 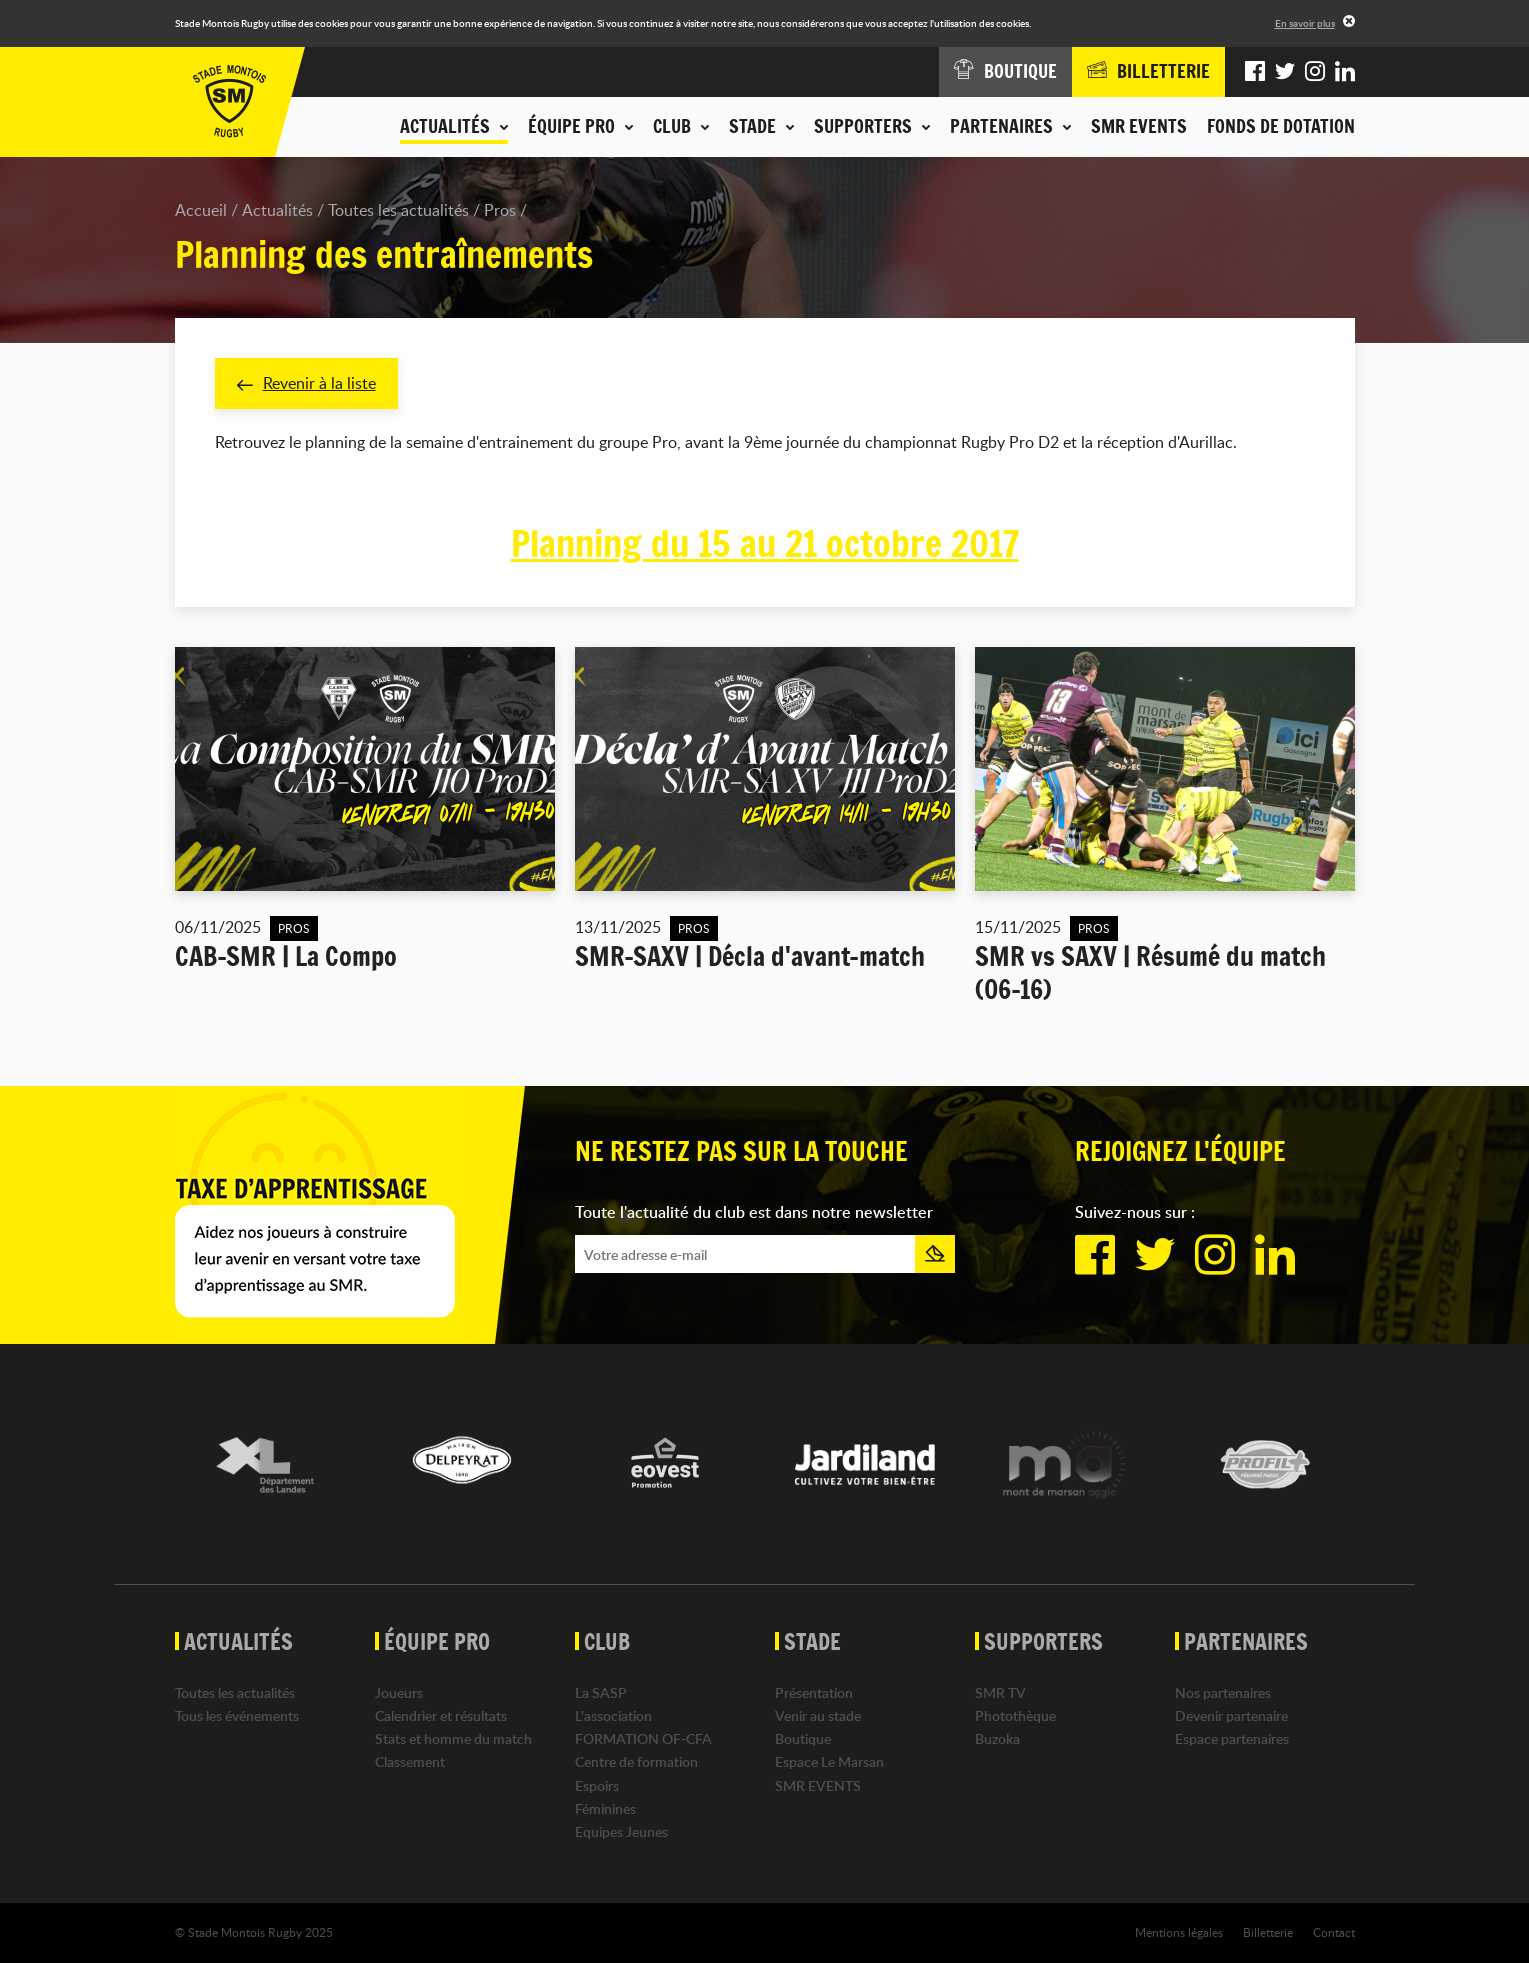 What do you see at coordinates (399, 1692) in the screenshot?
I see `Joueurs` at bounding box center [399, 1692].